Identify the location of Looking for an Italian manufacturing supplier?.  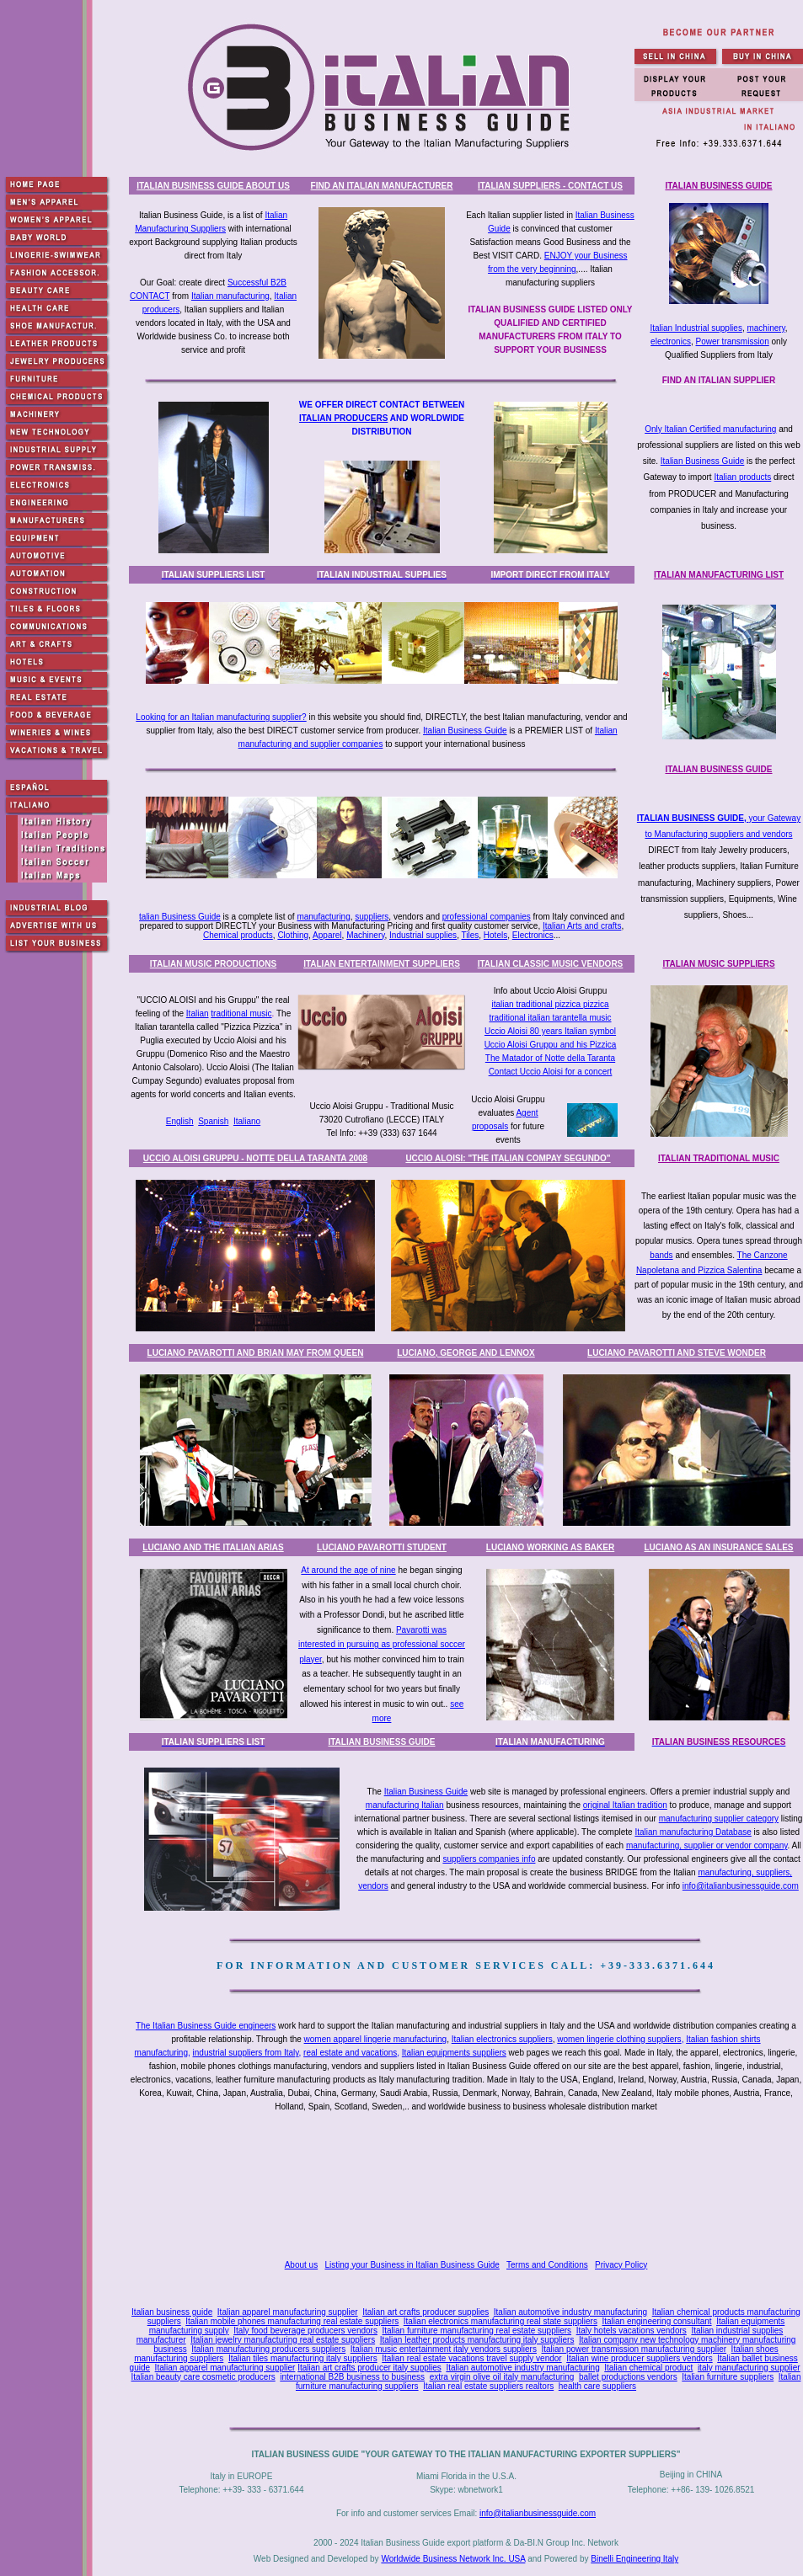
(221, 717).